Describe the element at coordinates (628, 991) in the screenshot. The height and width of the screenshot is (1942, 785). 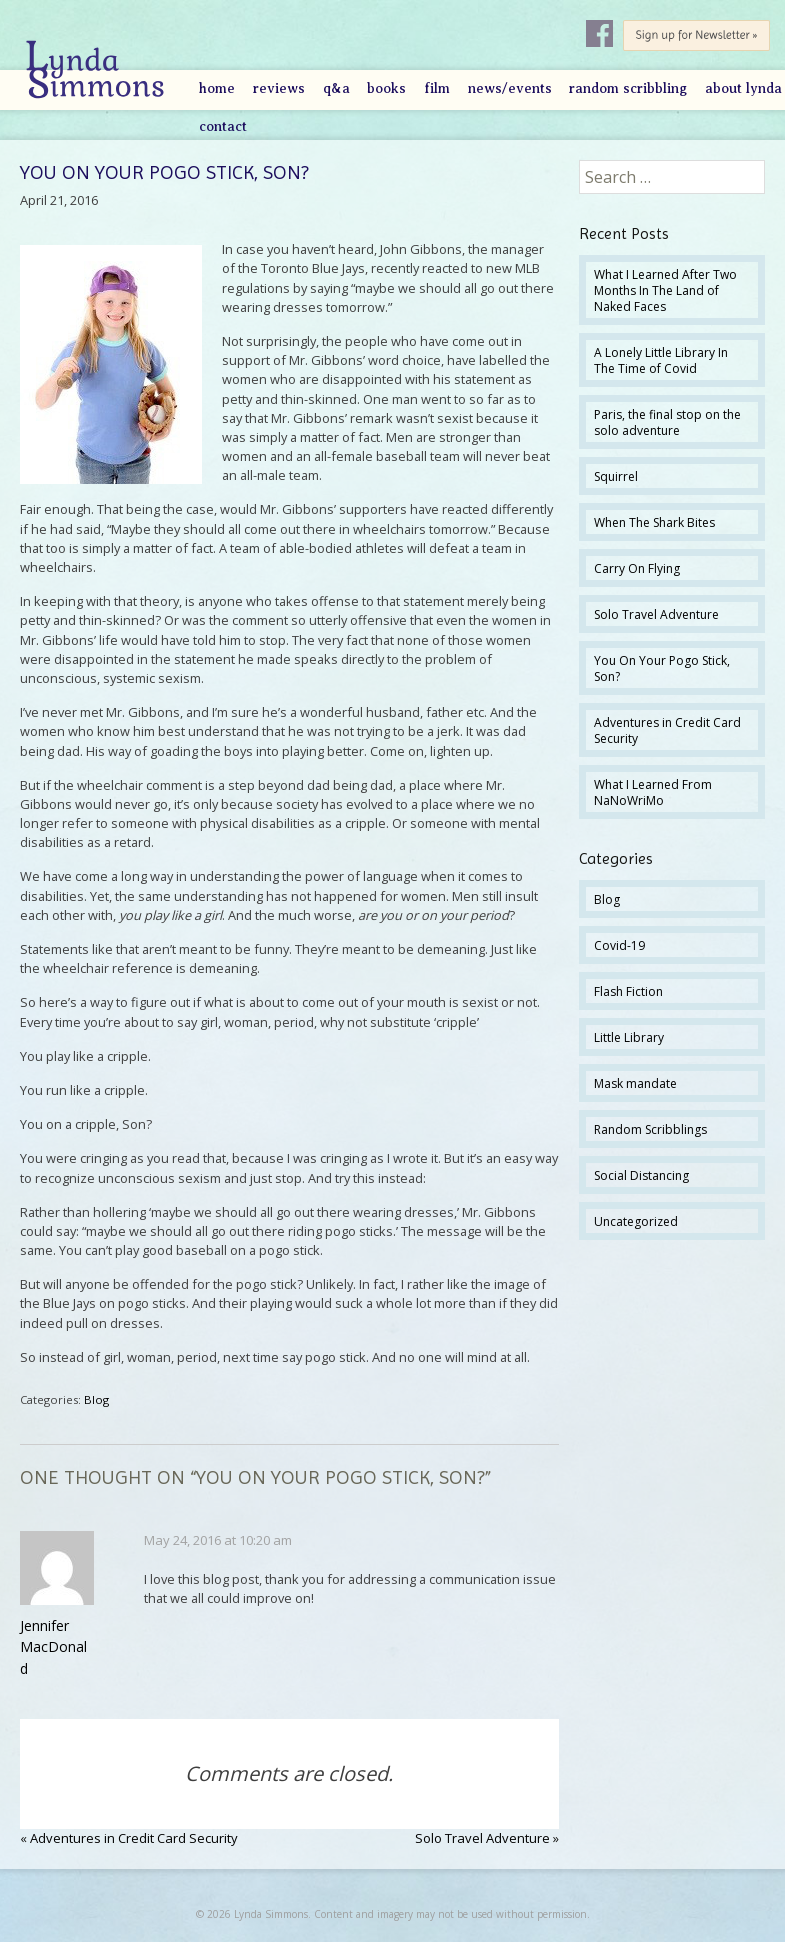
I see `Flash Fiction` at that location.